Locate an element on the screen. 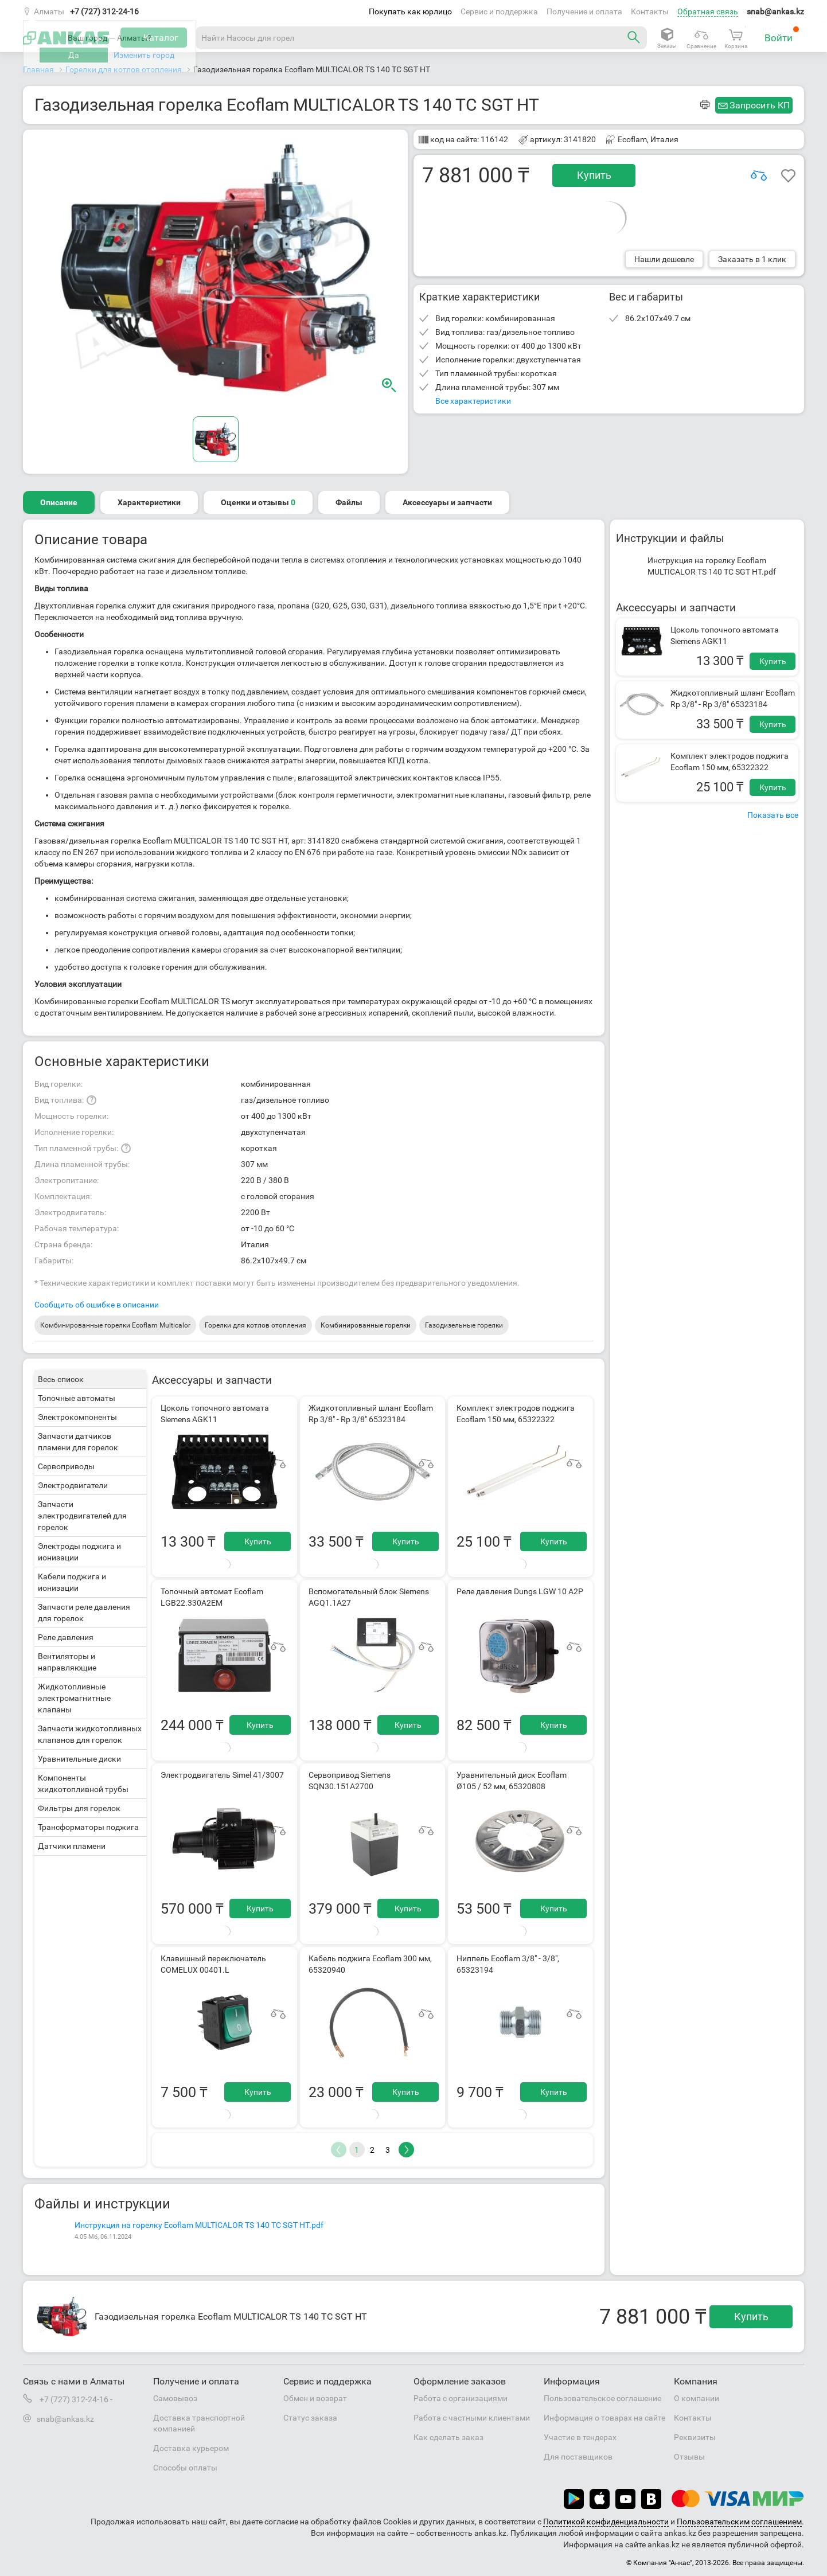  Войти is located at coordinates (781, 35).